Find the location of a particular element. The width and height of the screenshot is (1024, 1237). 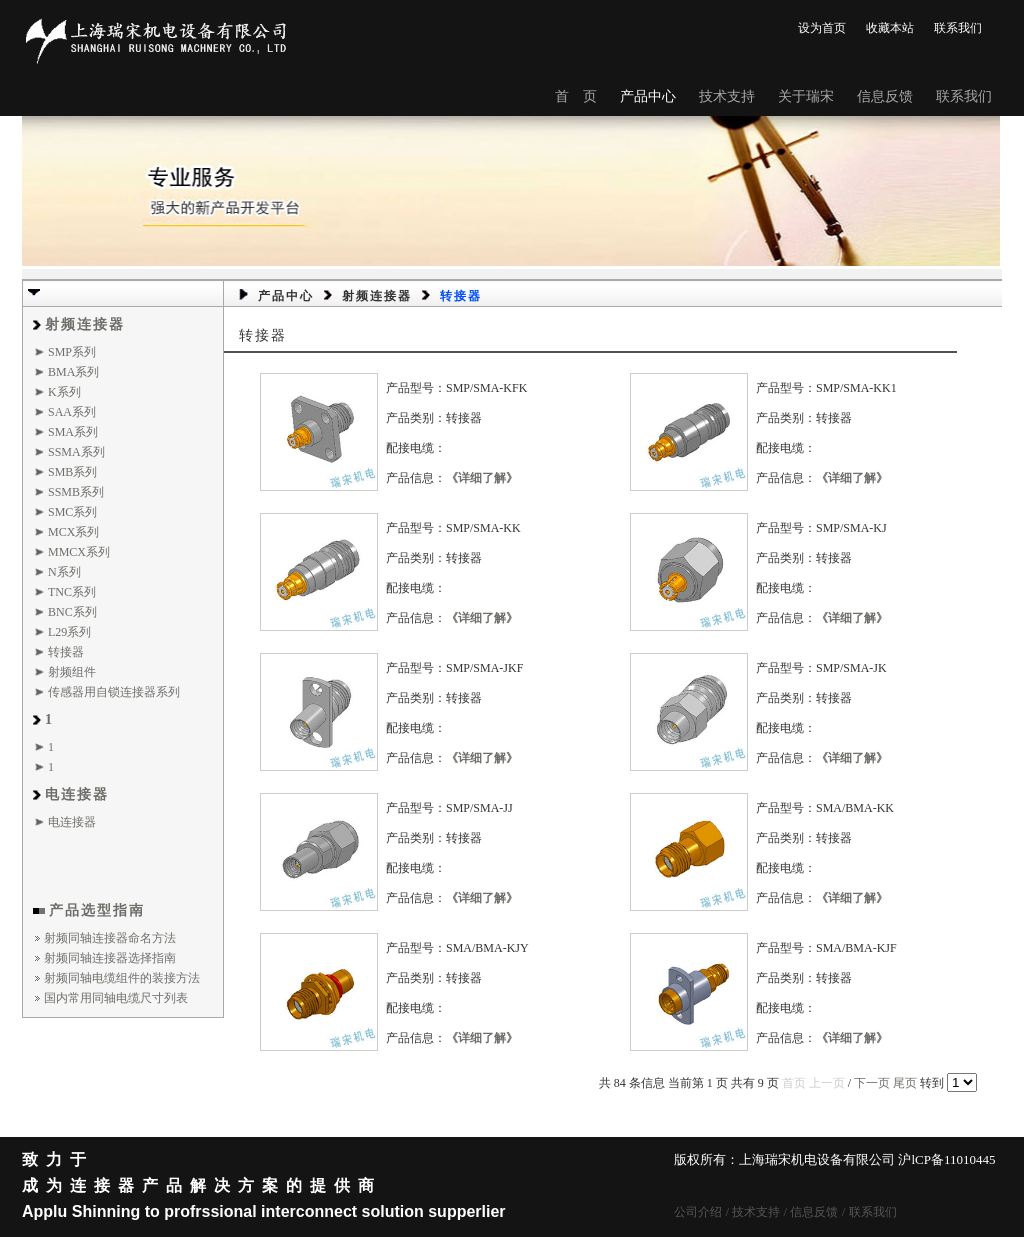

射频同轴连接器选择指南 is located at coordinates (110, 958).